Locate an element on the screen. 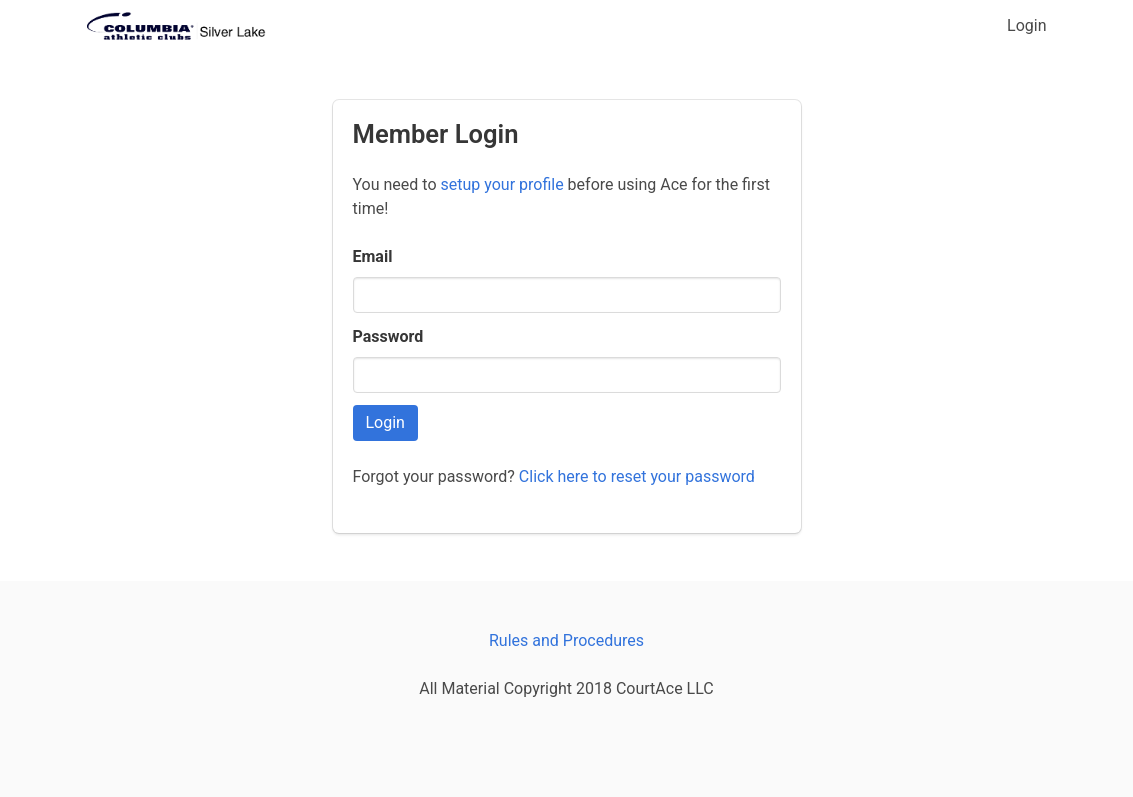 This screenshot has height=797, width=1133. Rules and Procedures is located at coordinates (566, 640).